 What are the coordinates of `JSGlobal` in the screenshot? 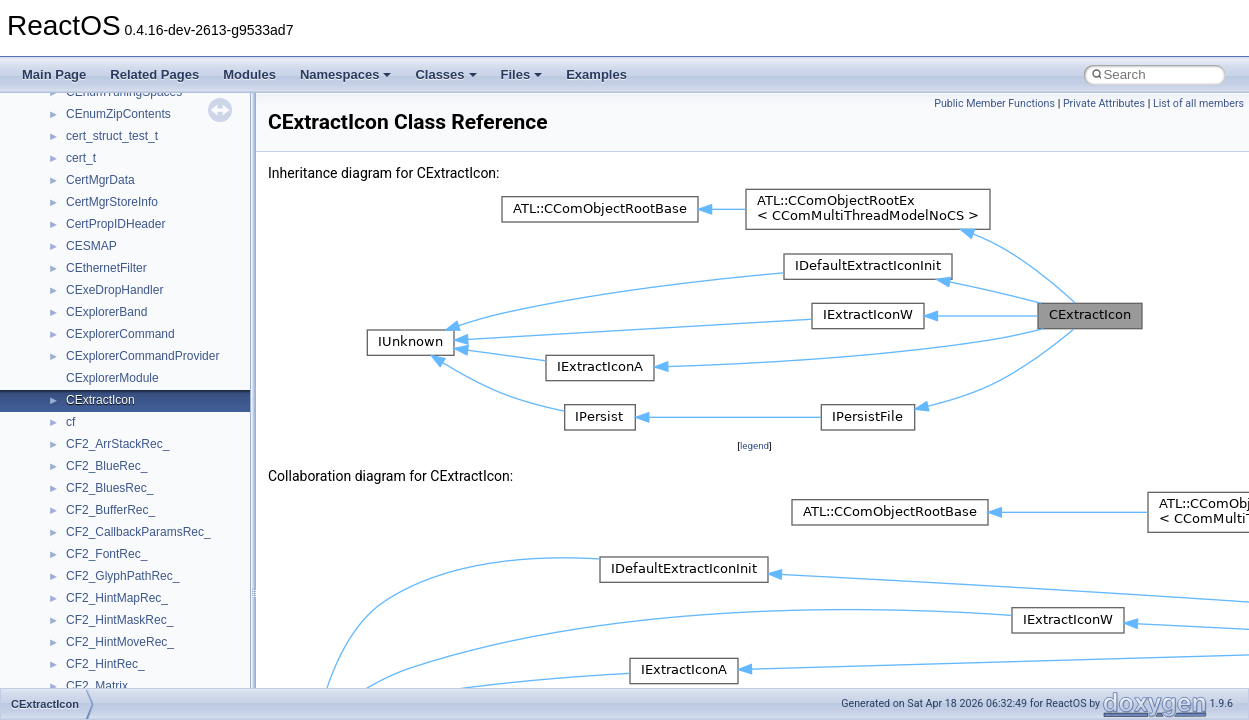 It's located at (90, 660).